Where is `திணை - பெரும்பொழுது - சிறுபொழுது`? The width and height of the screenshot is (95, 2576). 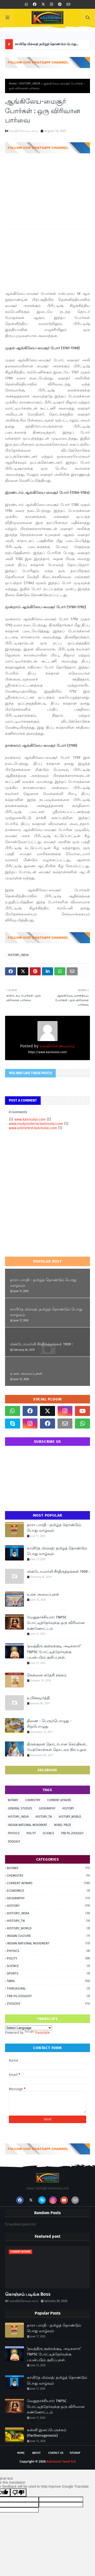
திணை - பெரும்பொழுது - சிறுபொழுது is located at coordinates (49, 1724).